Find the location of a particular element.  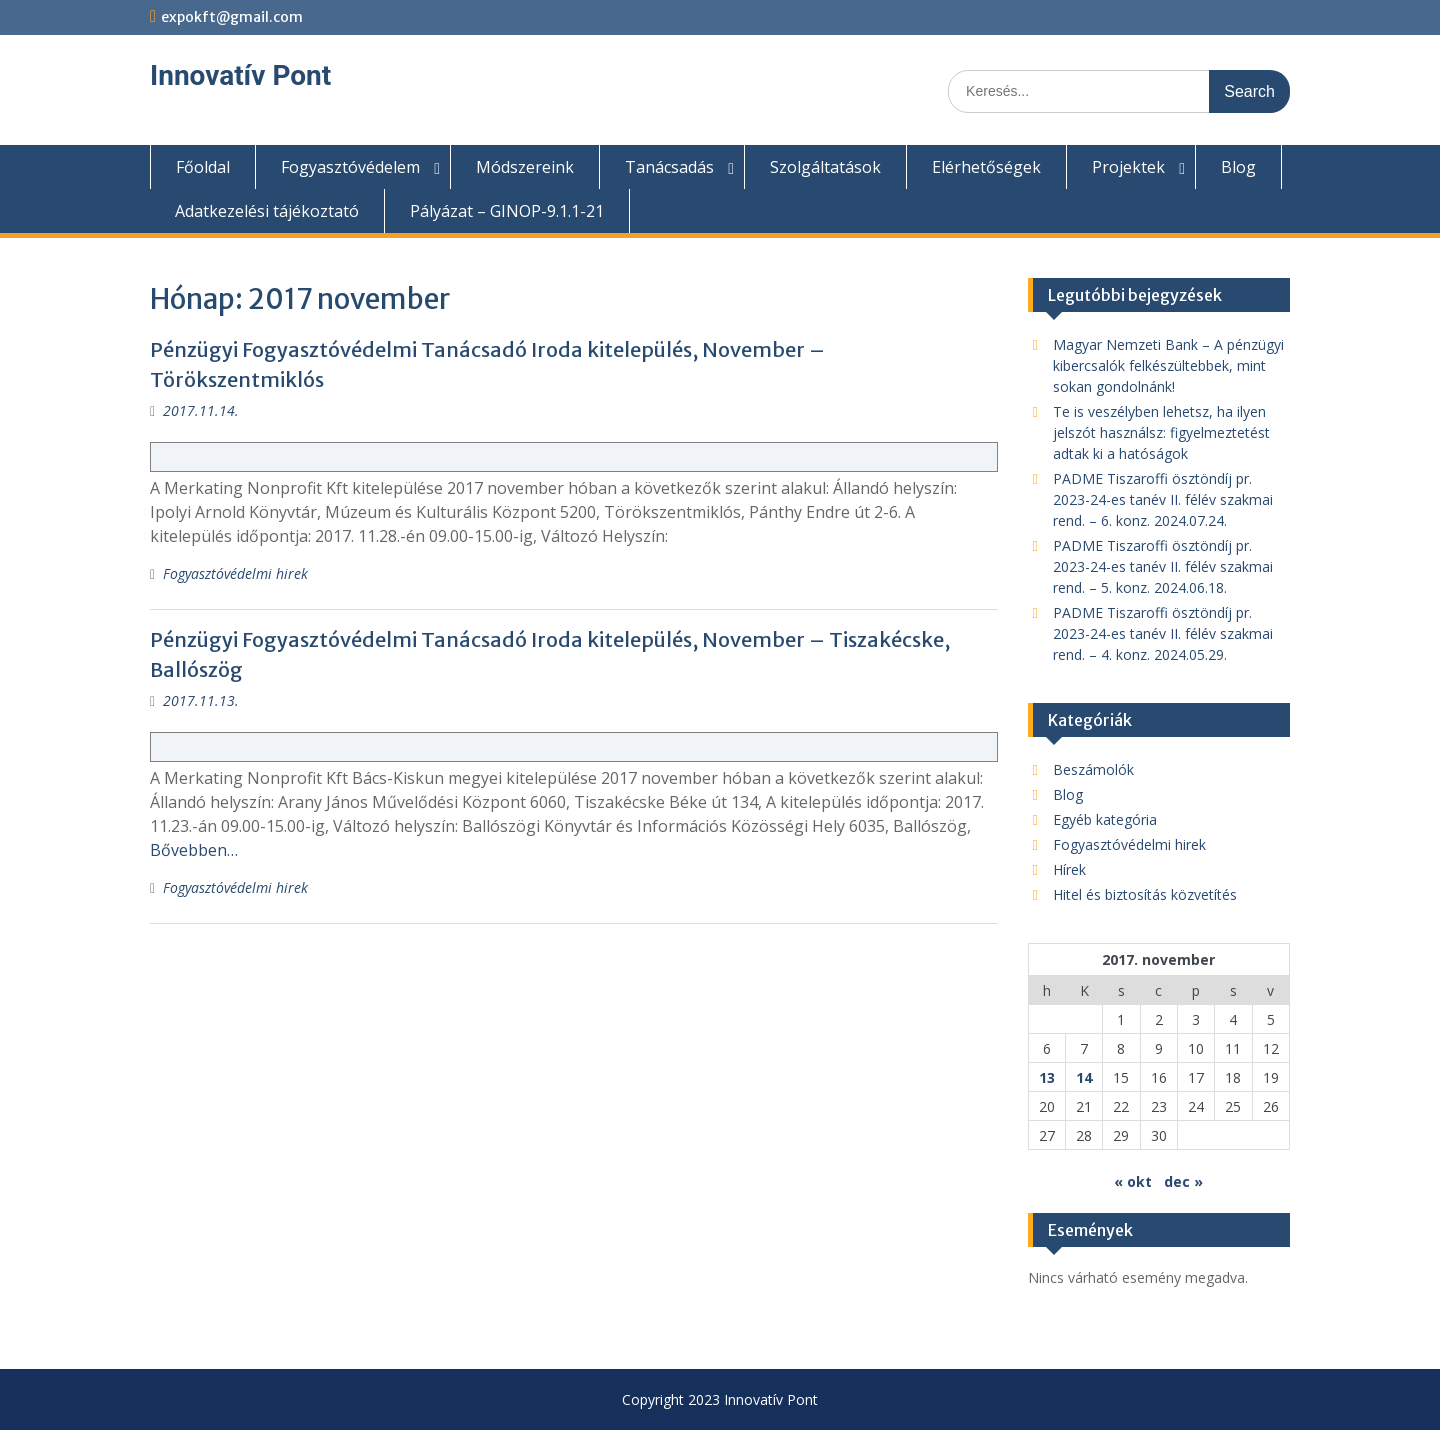

Szolgáltatások is located at coordinates (825, 167).